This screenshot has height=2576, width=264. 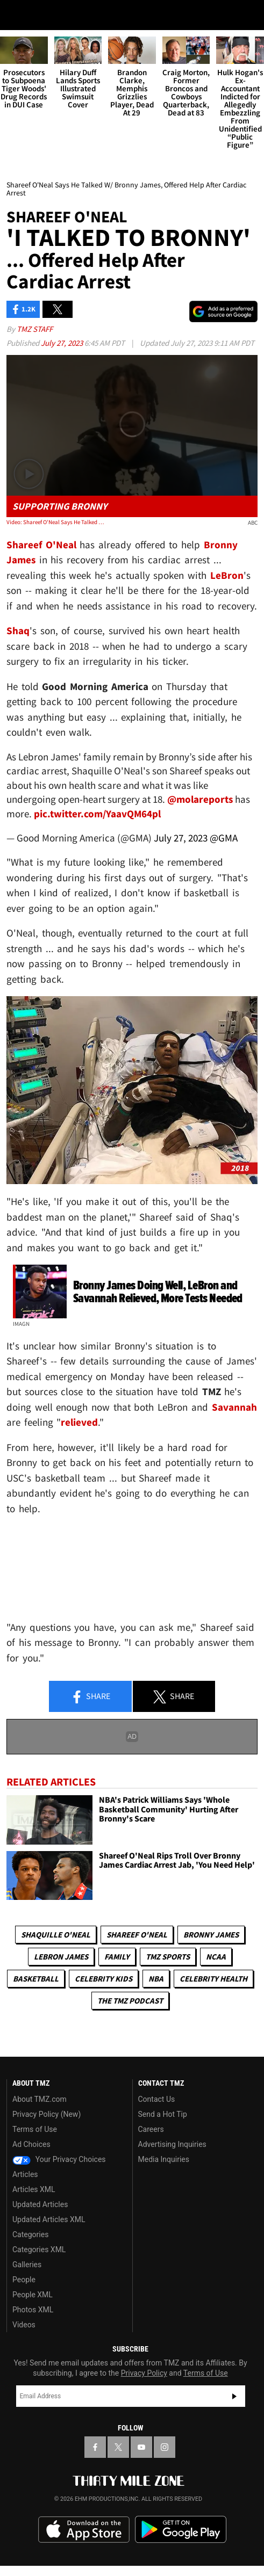 I want to click on July 27, 2023, so click(x=62, y=343).